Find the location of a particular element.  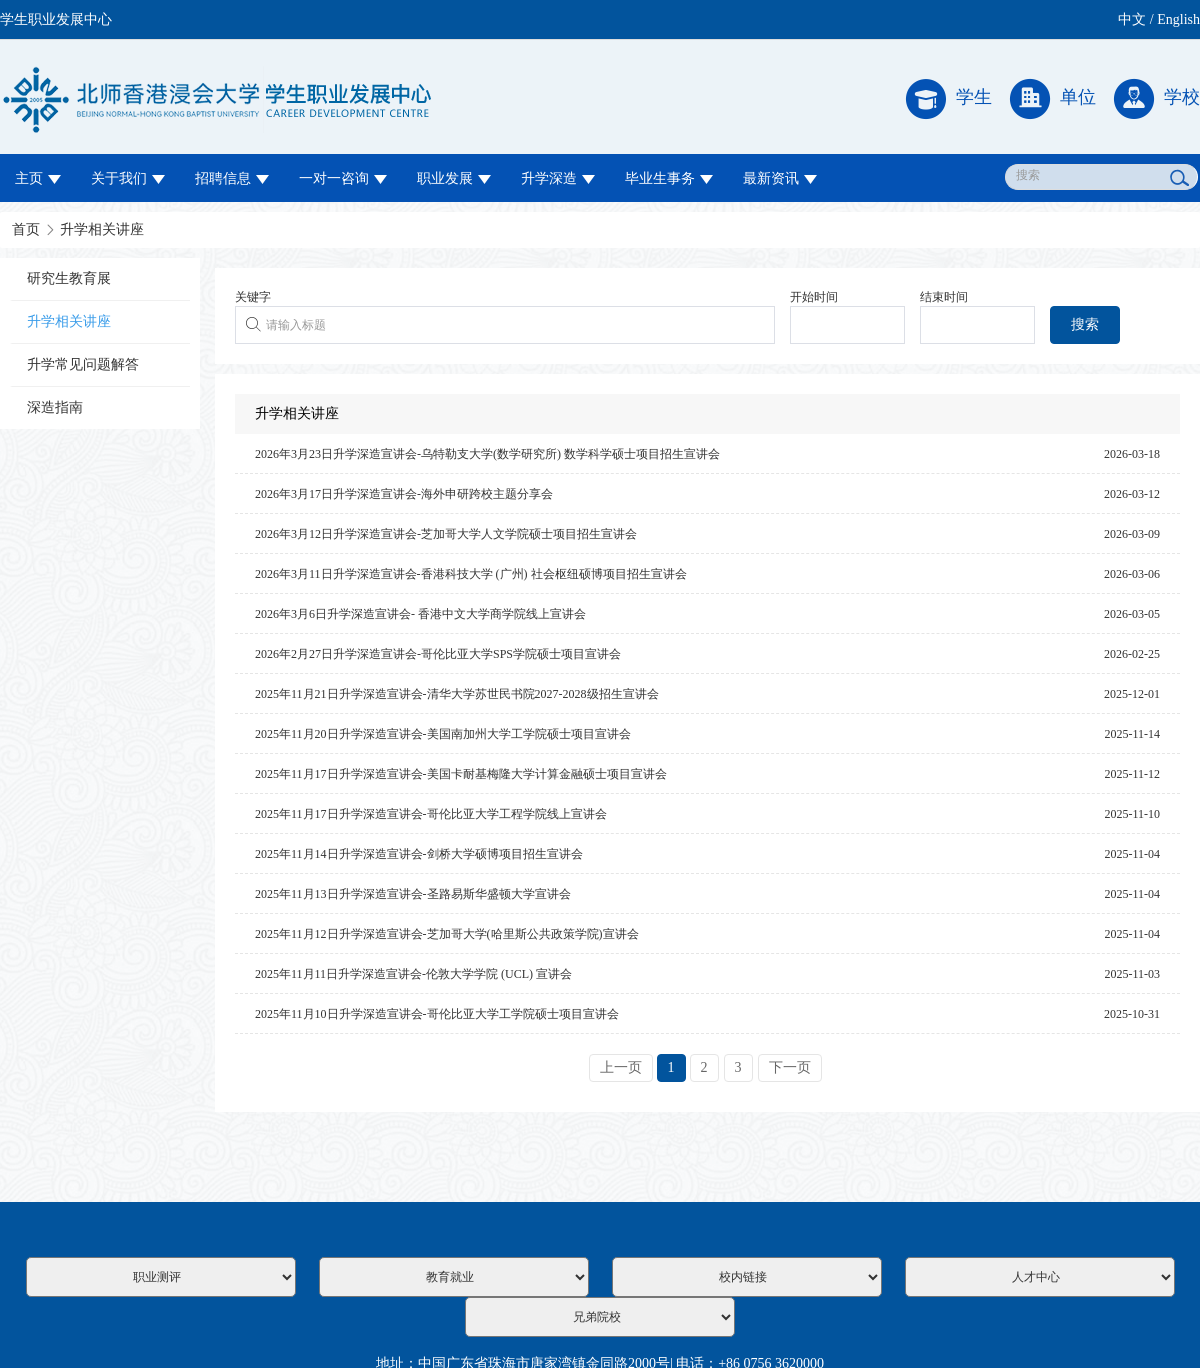

职业发展 is located at coordinates (454, 178).